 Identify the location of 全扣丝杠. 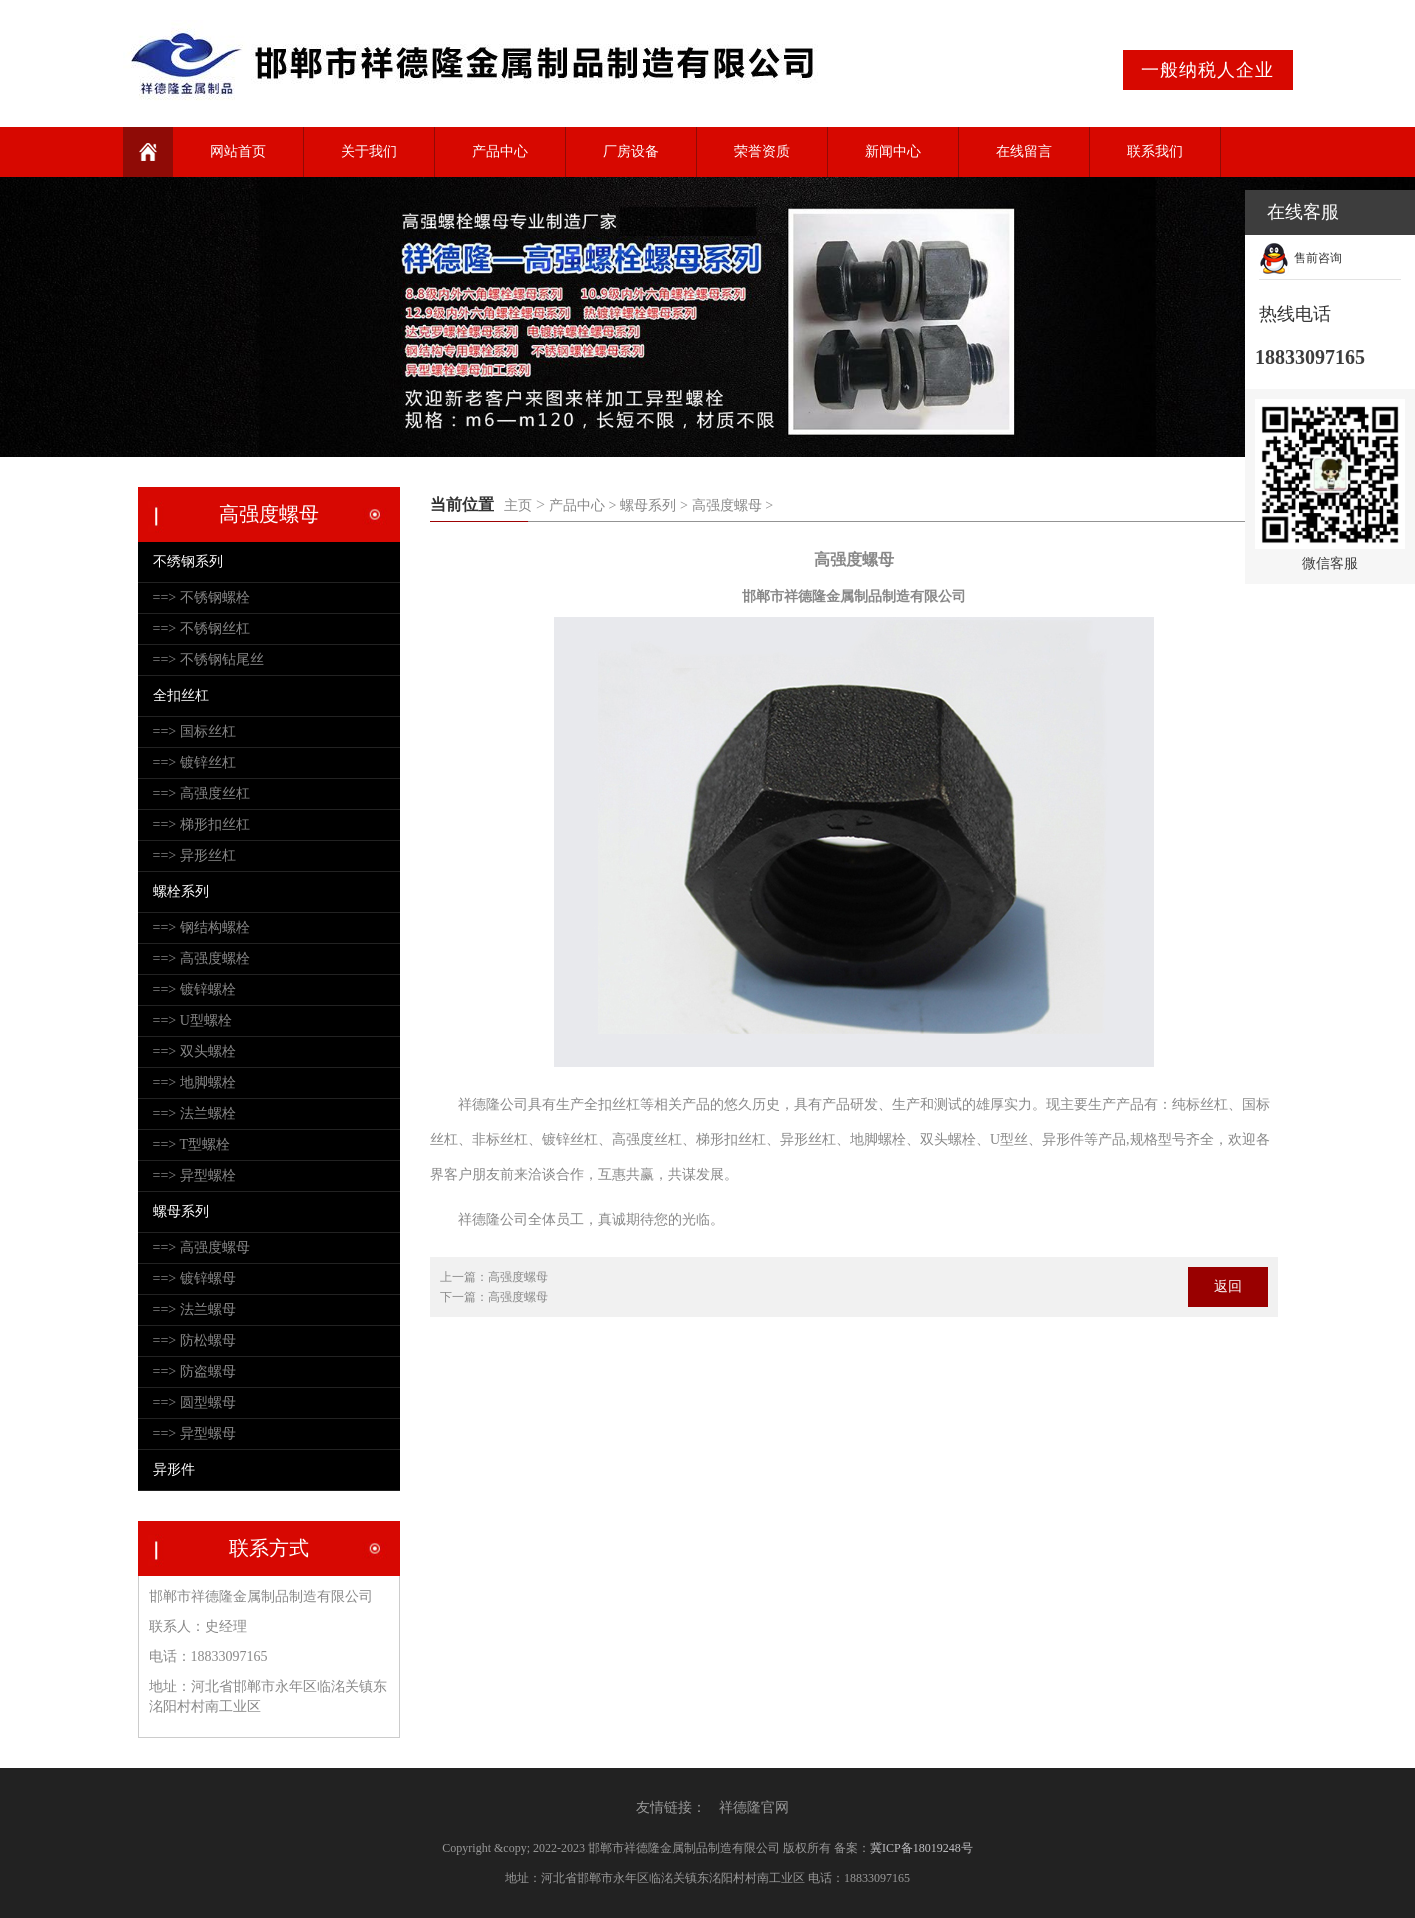
(181, 695).